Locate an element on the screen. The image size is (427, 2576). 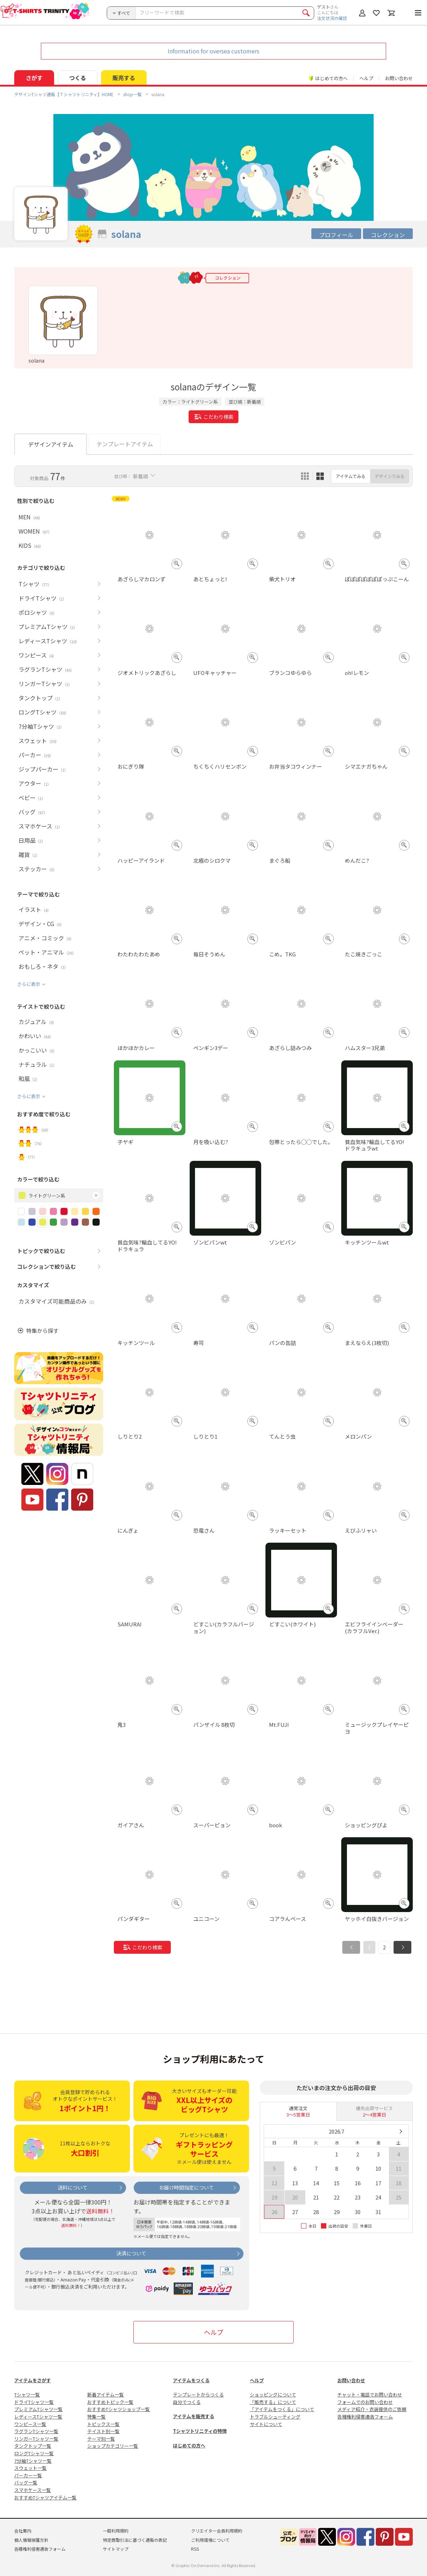
各種権利侵害通告フォーム is located at coordinates (365, 2416).